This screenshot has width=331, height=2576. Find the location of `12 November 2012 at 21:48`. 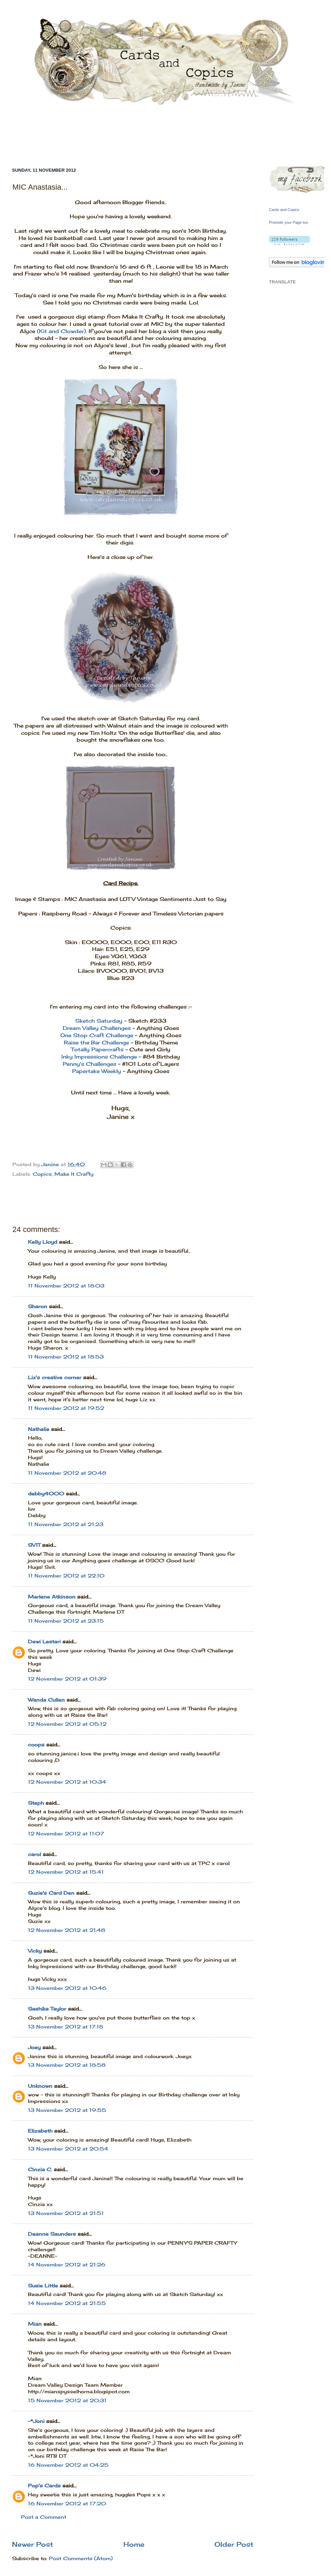

12 November 2012 at 21:48 is located at coordinates (66, 1930).